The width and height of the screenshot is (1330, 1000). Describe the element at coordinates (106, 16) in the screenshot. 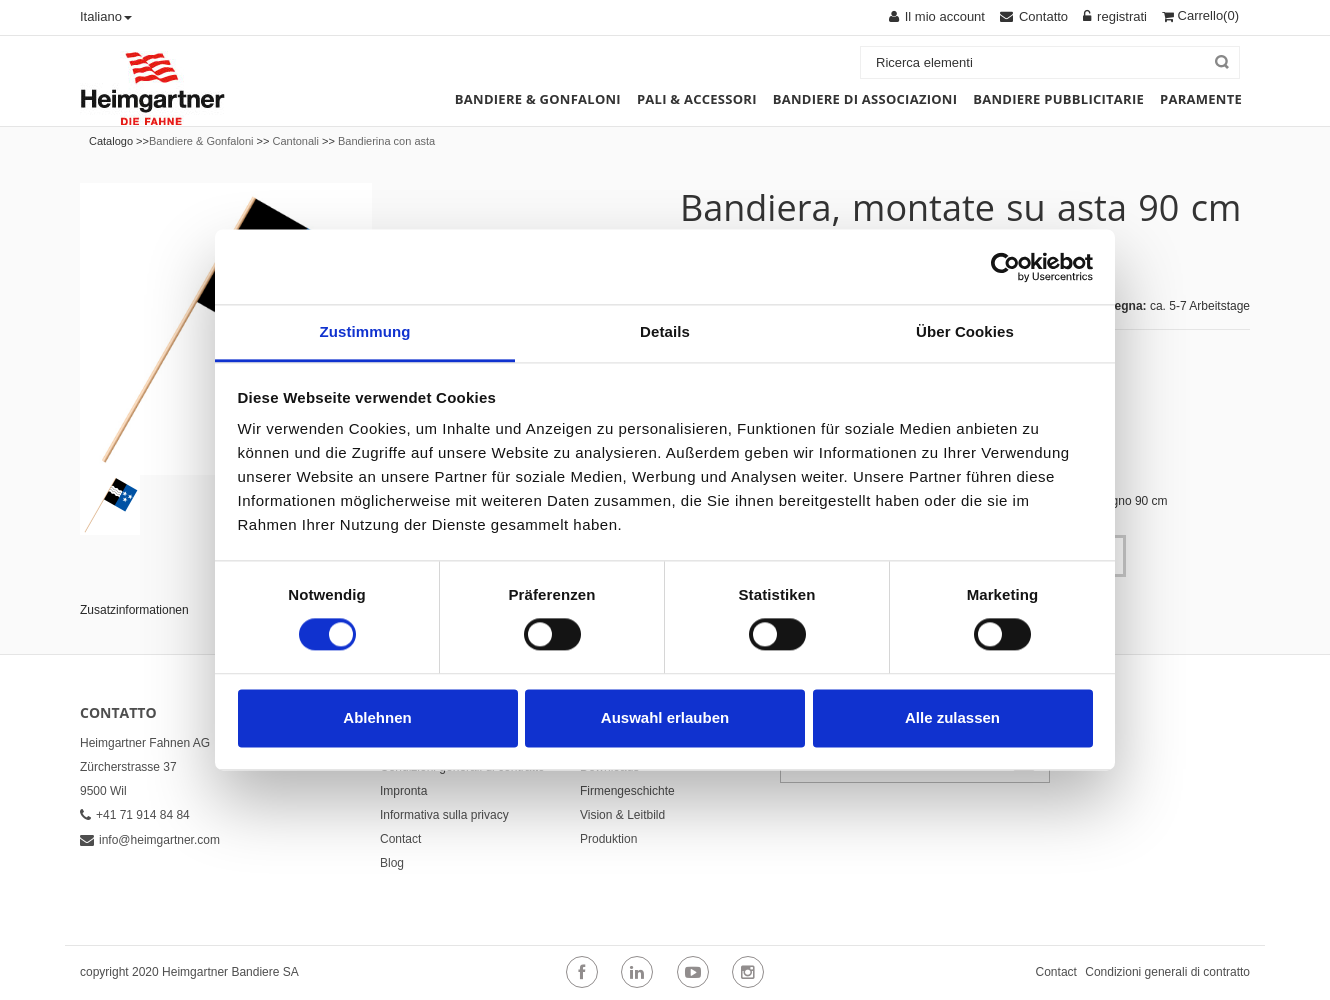

I see `Italiano [button]` at that location.